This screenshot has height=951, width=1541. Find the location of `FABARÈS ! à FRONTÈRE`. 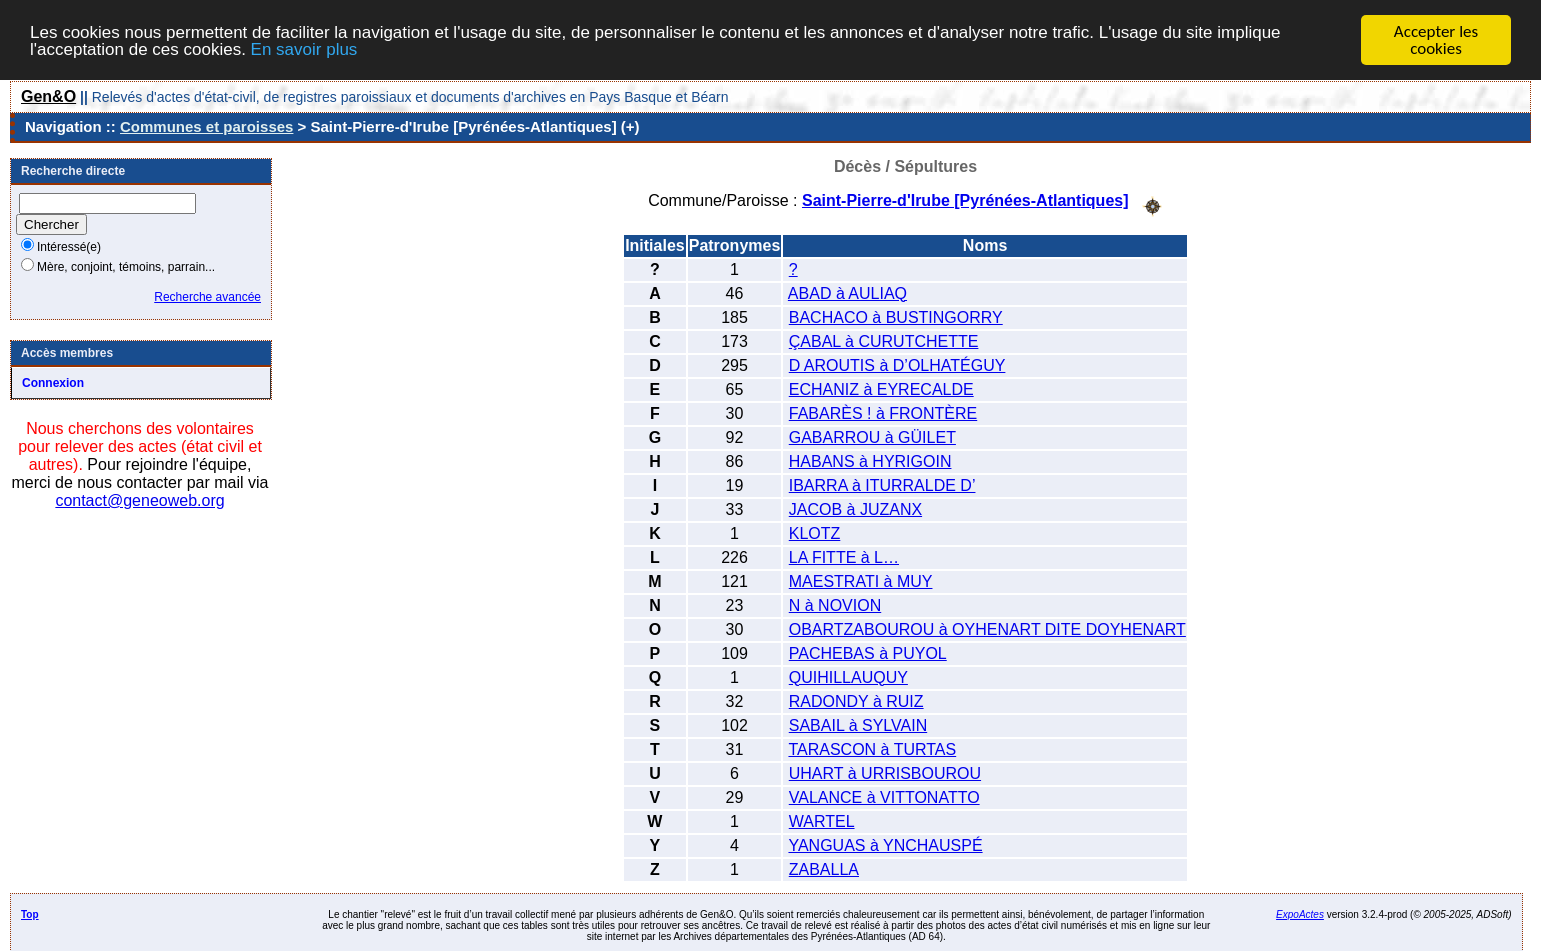

FABARÈS ! à FRONTÈRE is located at coordinates (883, 412).